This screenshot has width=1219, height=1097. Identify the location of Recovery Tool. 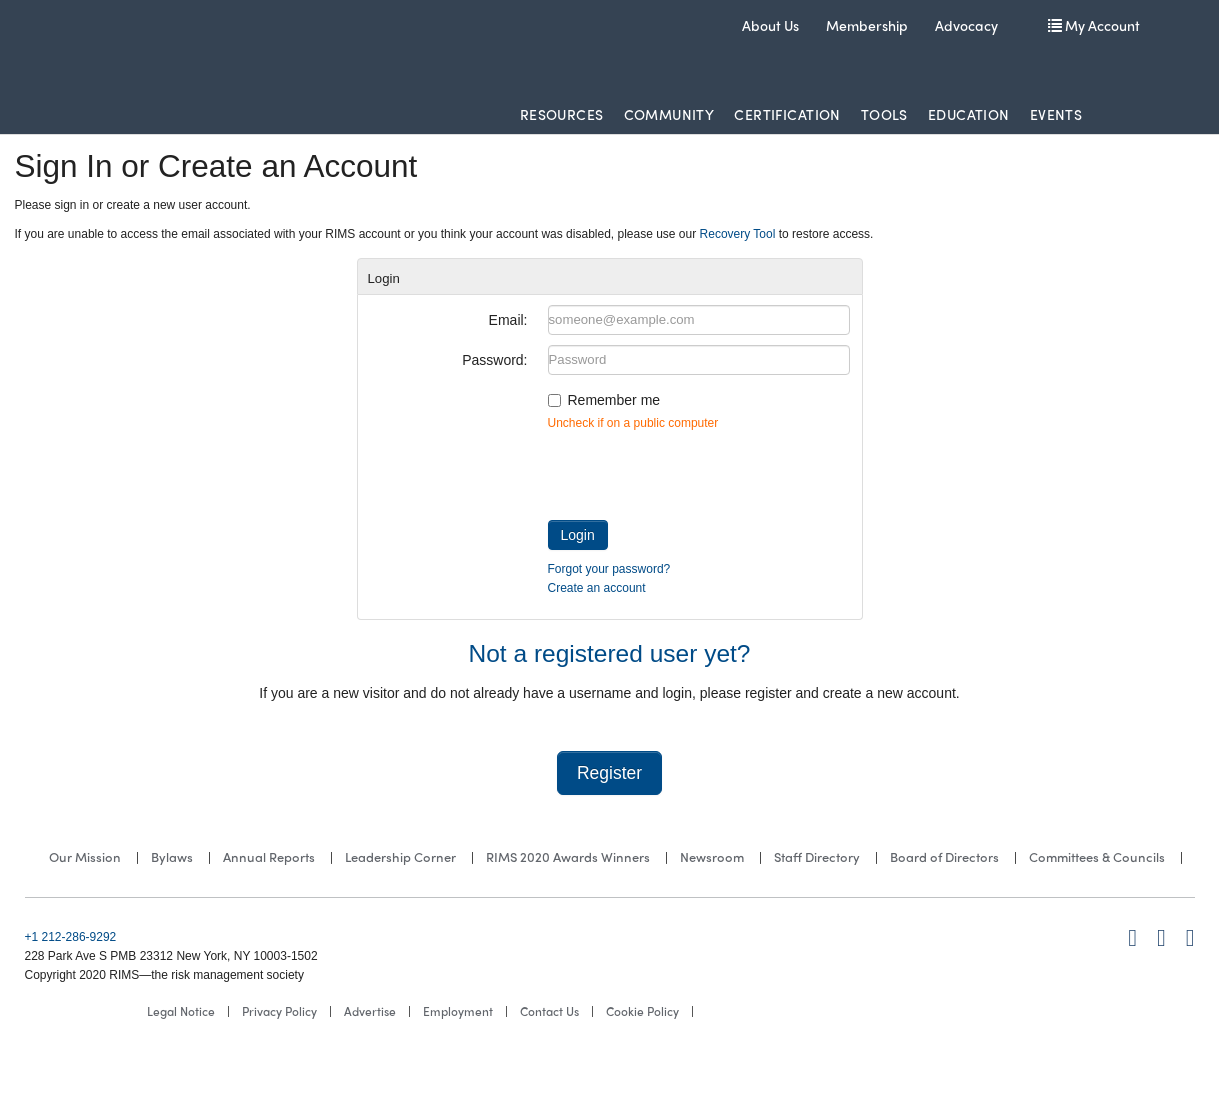
(738, 234).